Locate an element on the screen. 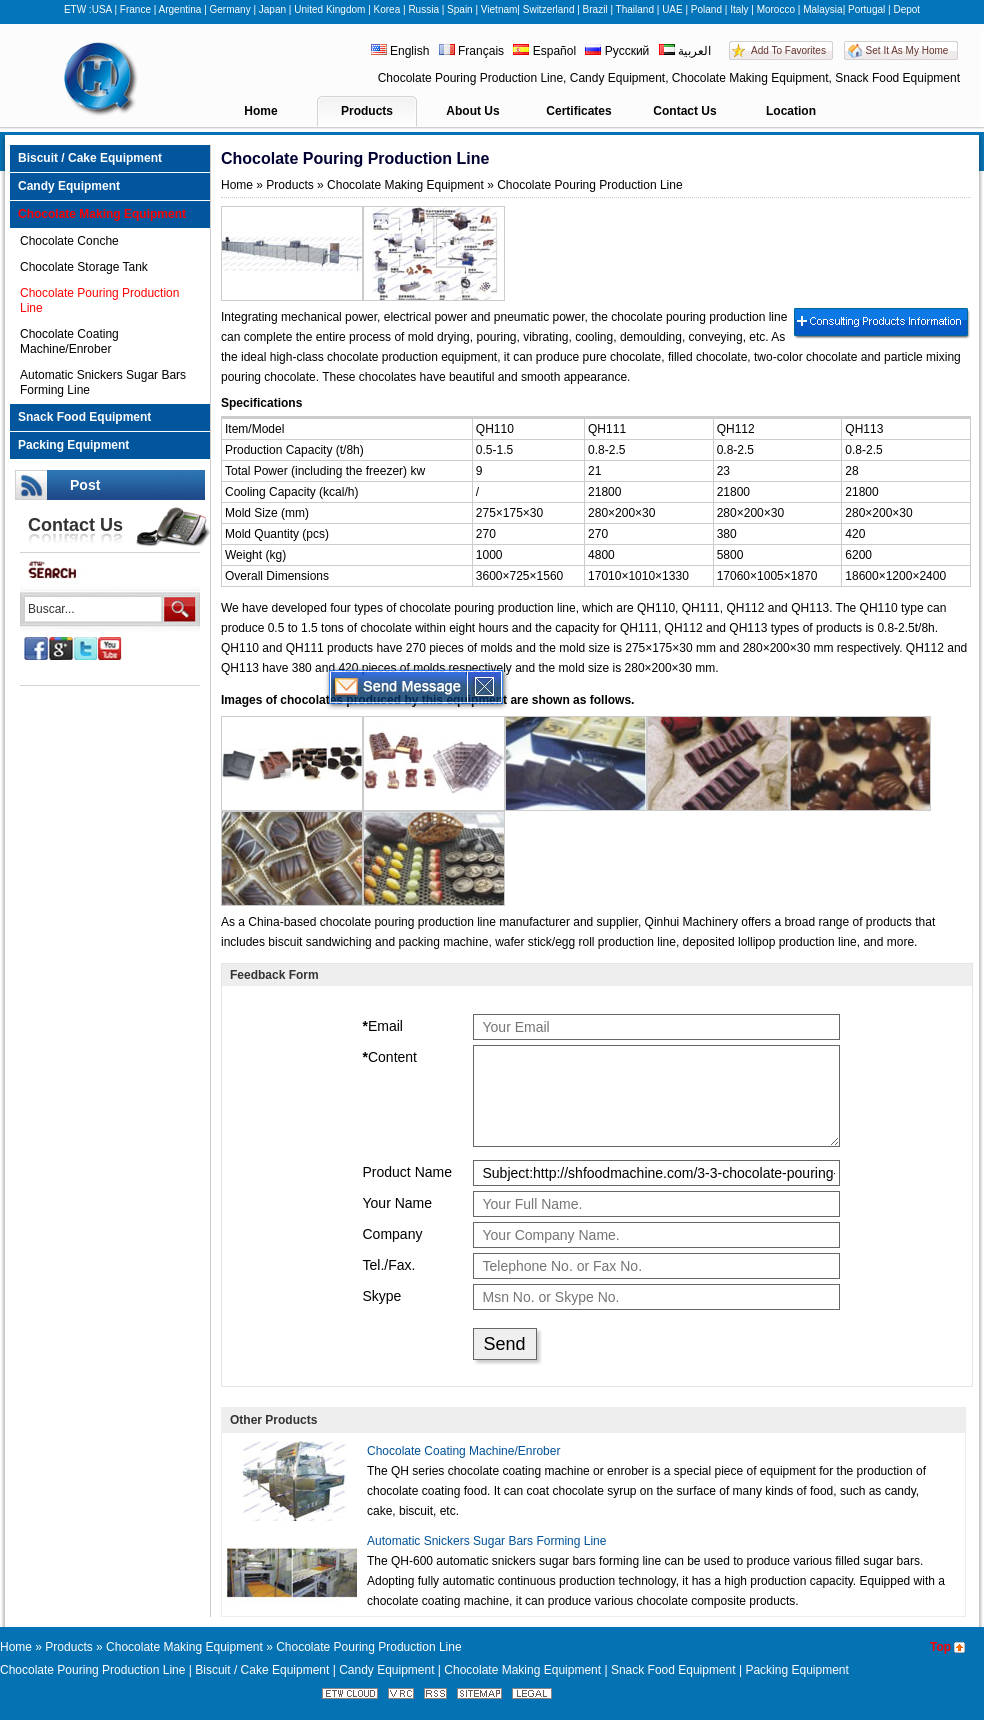 The width and height of the screenshot is (984, 1720). Packing Equipment is located at coordinates (73, 445).